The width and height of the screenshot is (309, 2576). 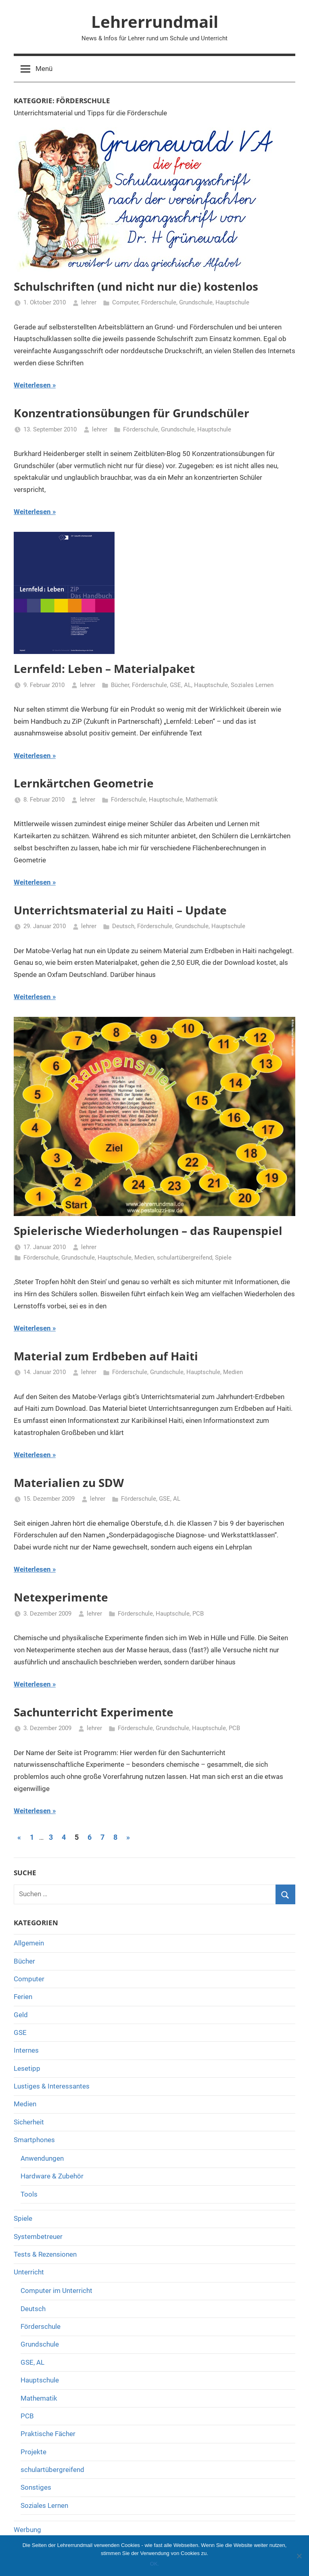 What do you see at coordinates (29, 2122) in the screenshot?
I see `Sicherheit` at bounding box center [29, 2122].